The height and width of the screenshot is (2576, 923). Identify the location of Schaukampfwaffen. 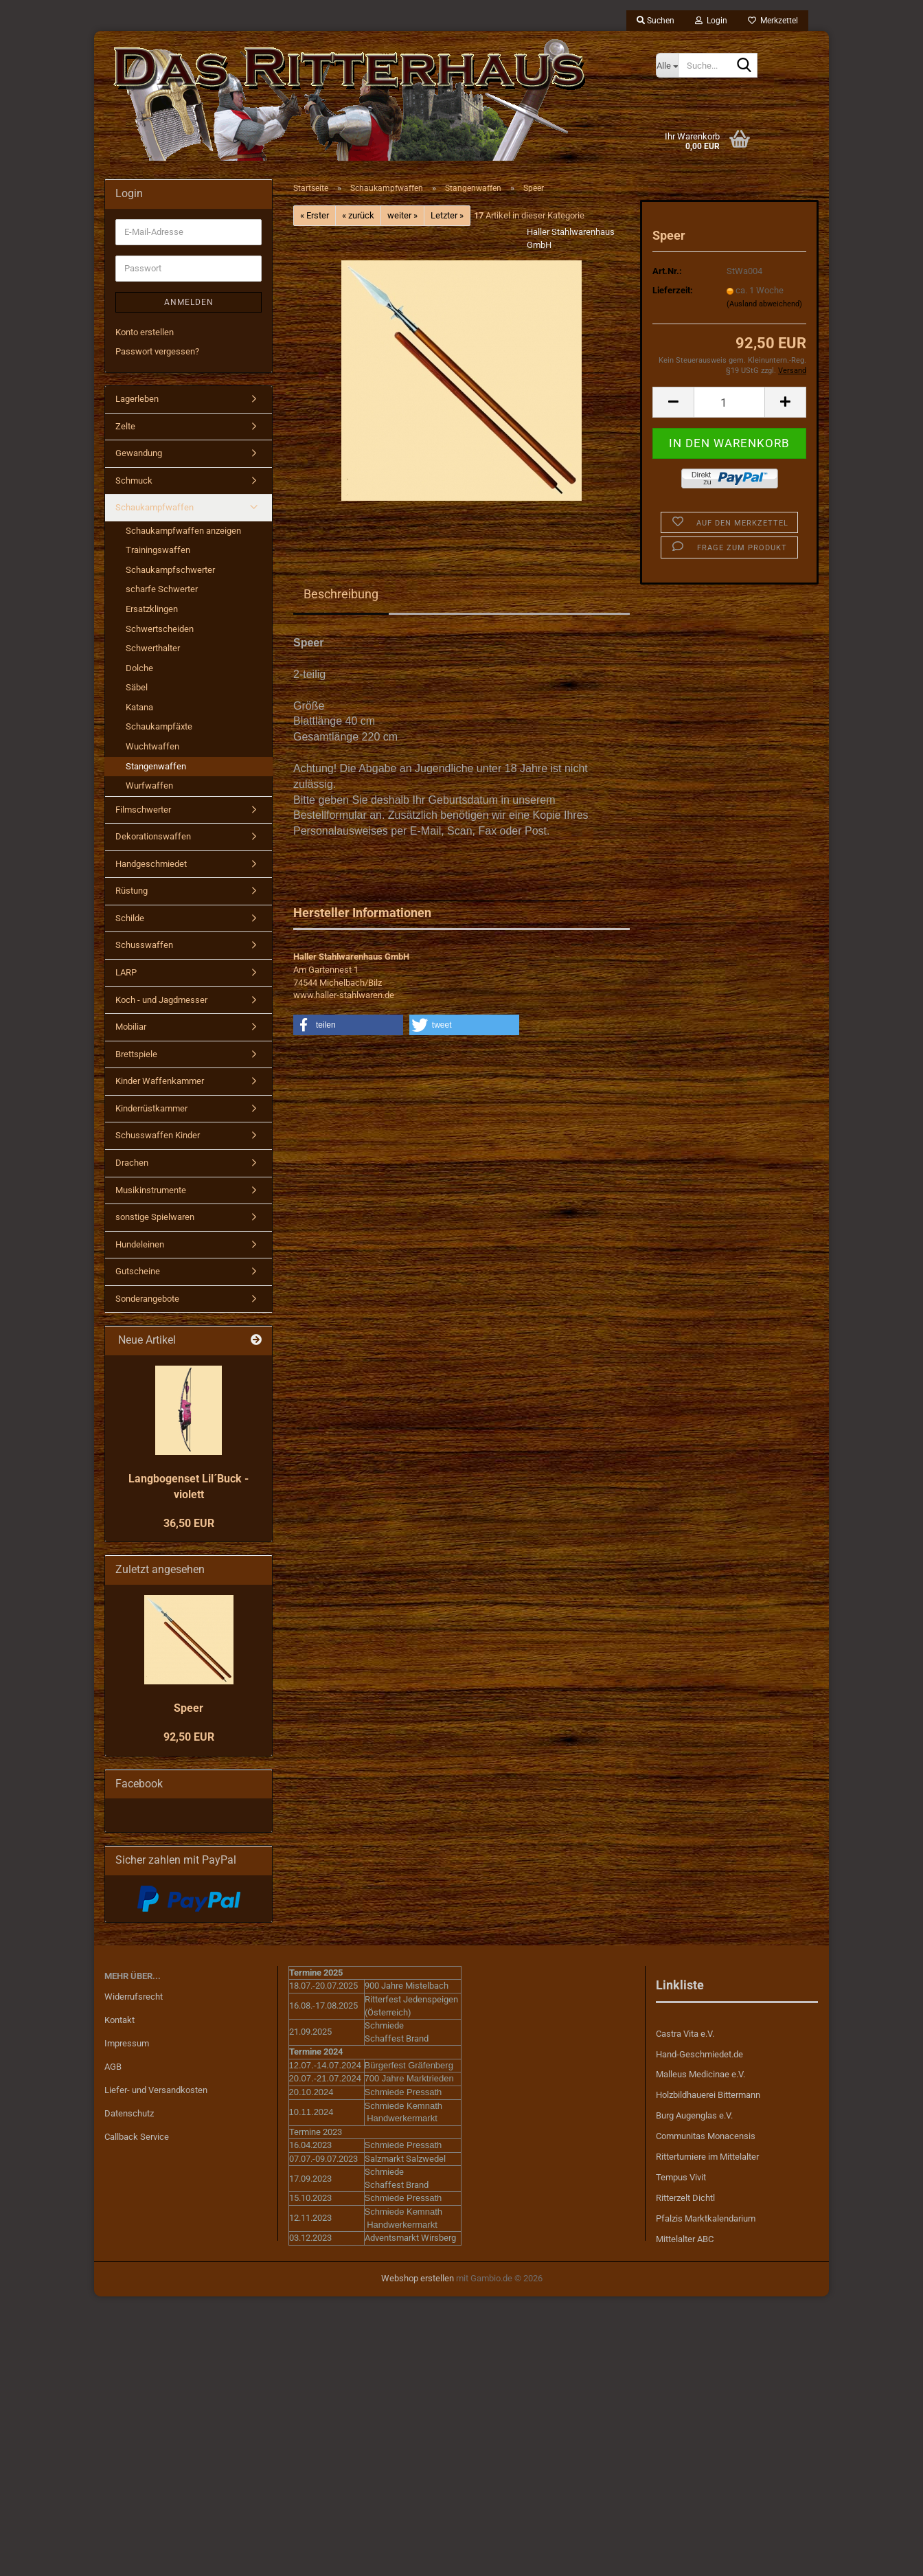
(154, 507).